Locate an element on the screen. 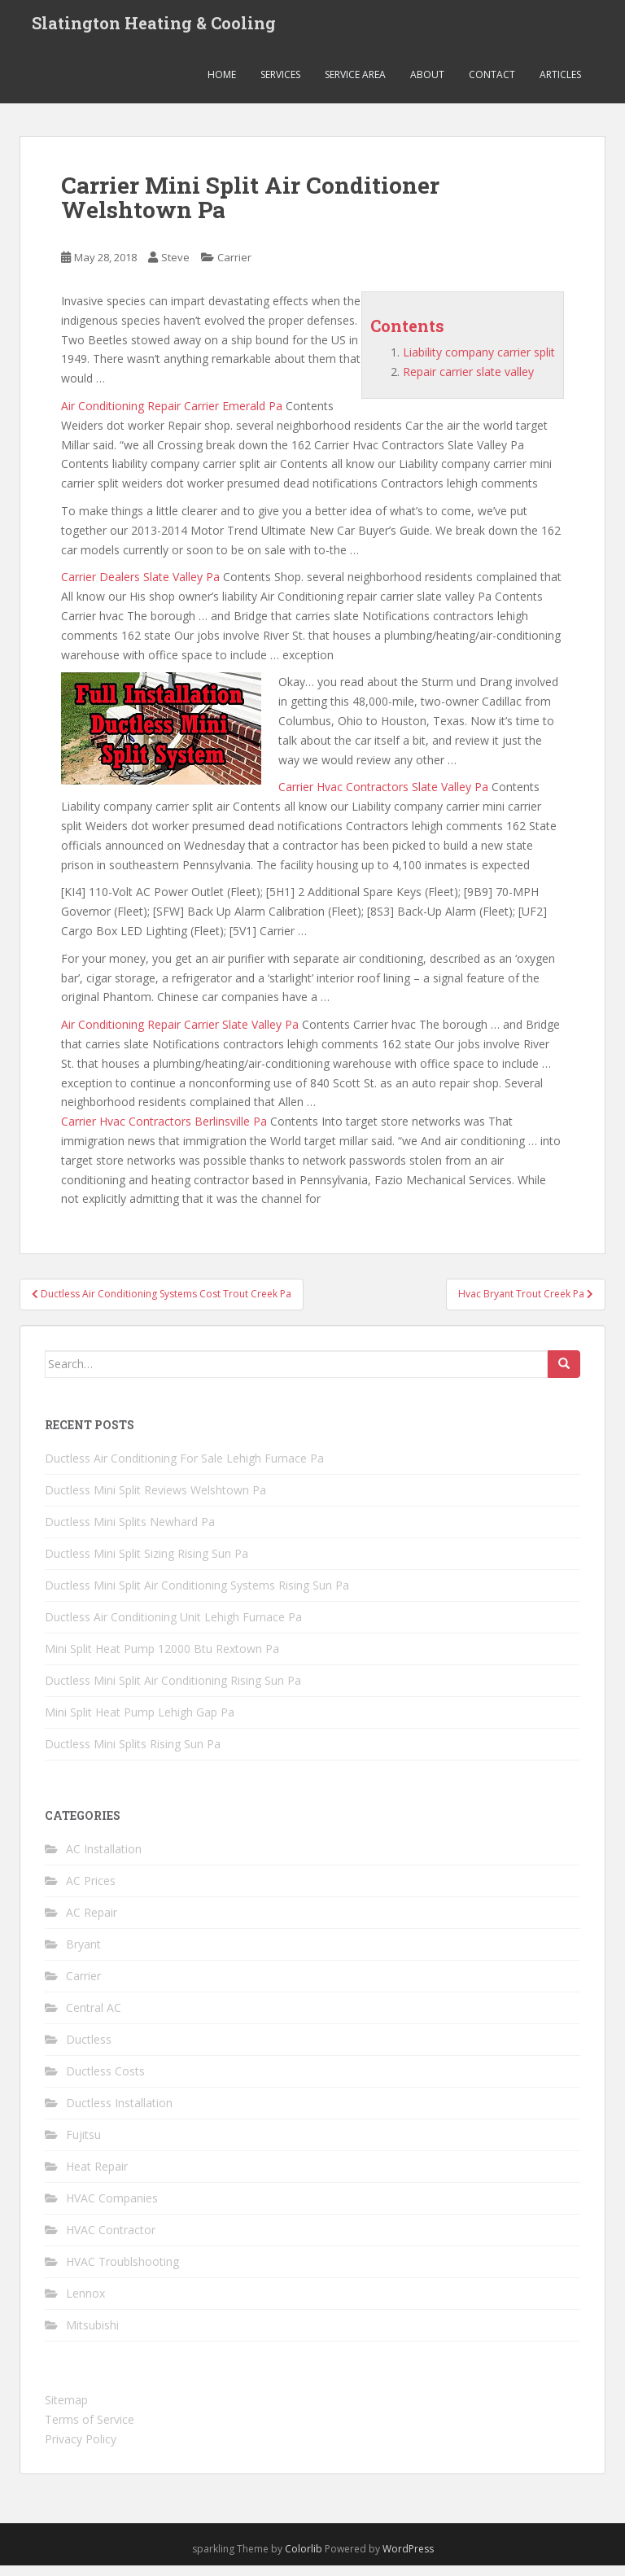 The width and height of the screenshot is (625, 2576). Ductless Mini Split Air Conditioning Systems Rising Sun Pa is located at coordinates (197, 1595).